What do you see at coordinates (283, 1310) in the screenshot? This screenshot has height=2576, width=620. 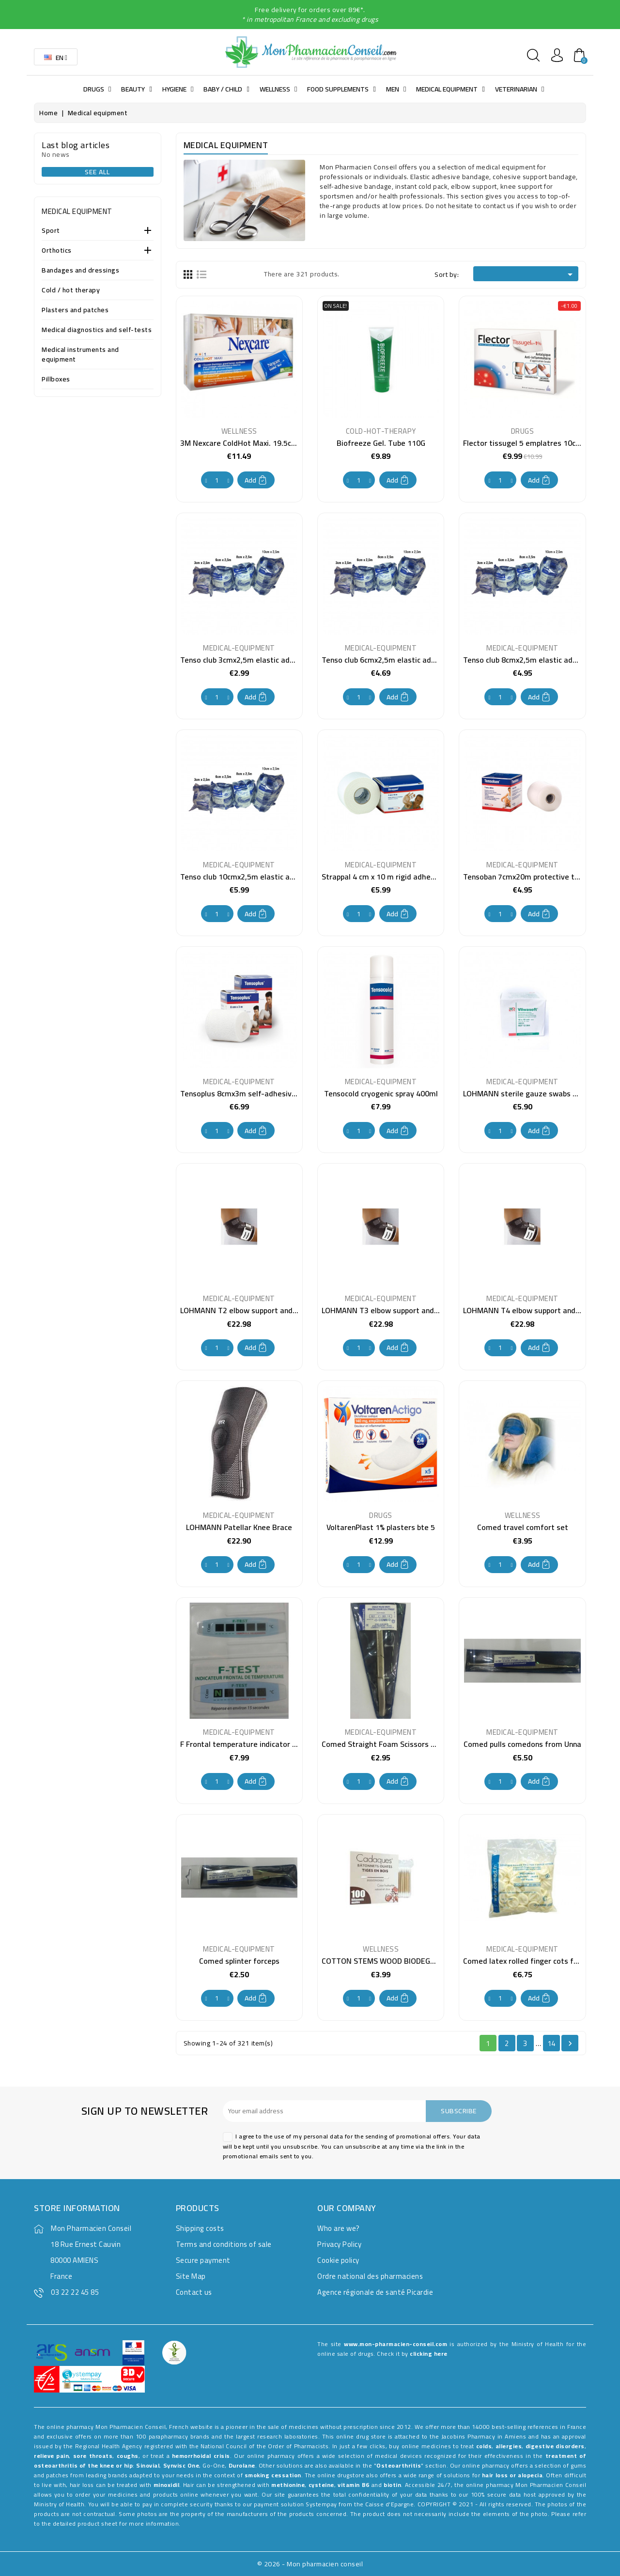 I see `LOHMANN T2 elbow support and anti-epicondylitis bandage` at bounding box center [283, 1310].